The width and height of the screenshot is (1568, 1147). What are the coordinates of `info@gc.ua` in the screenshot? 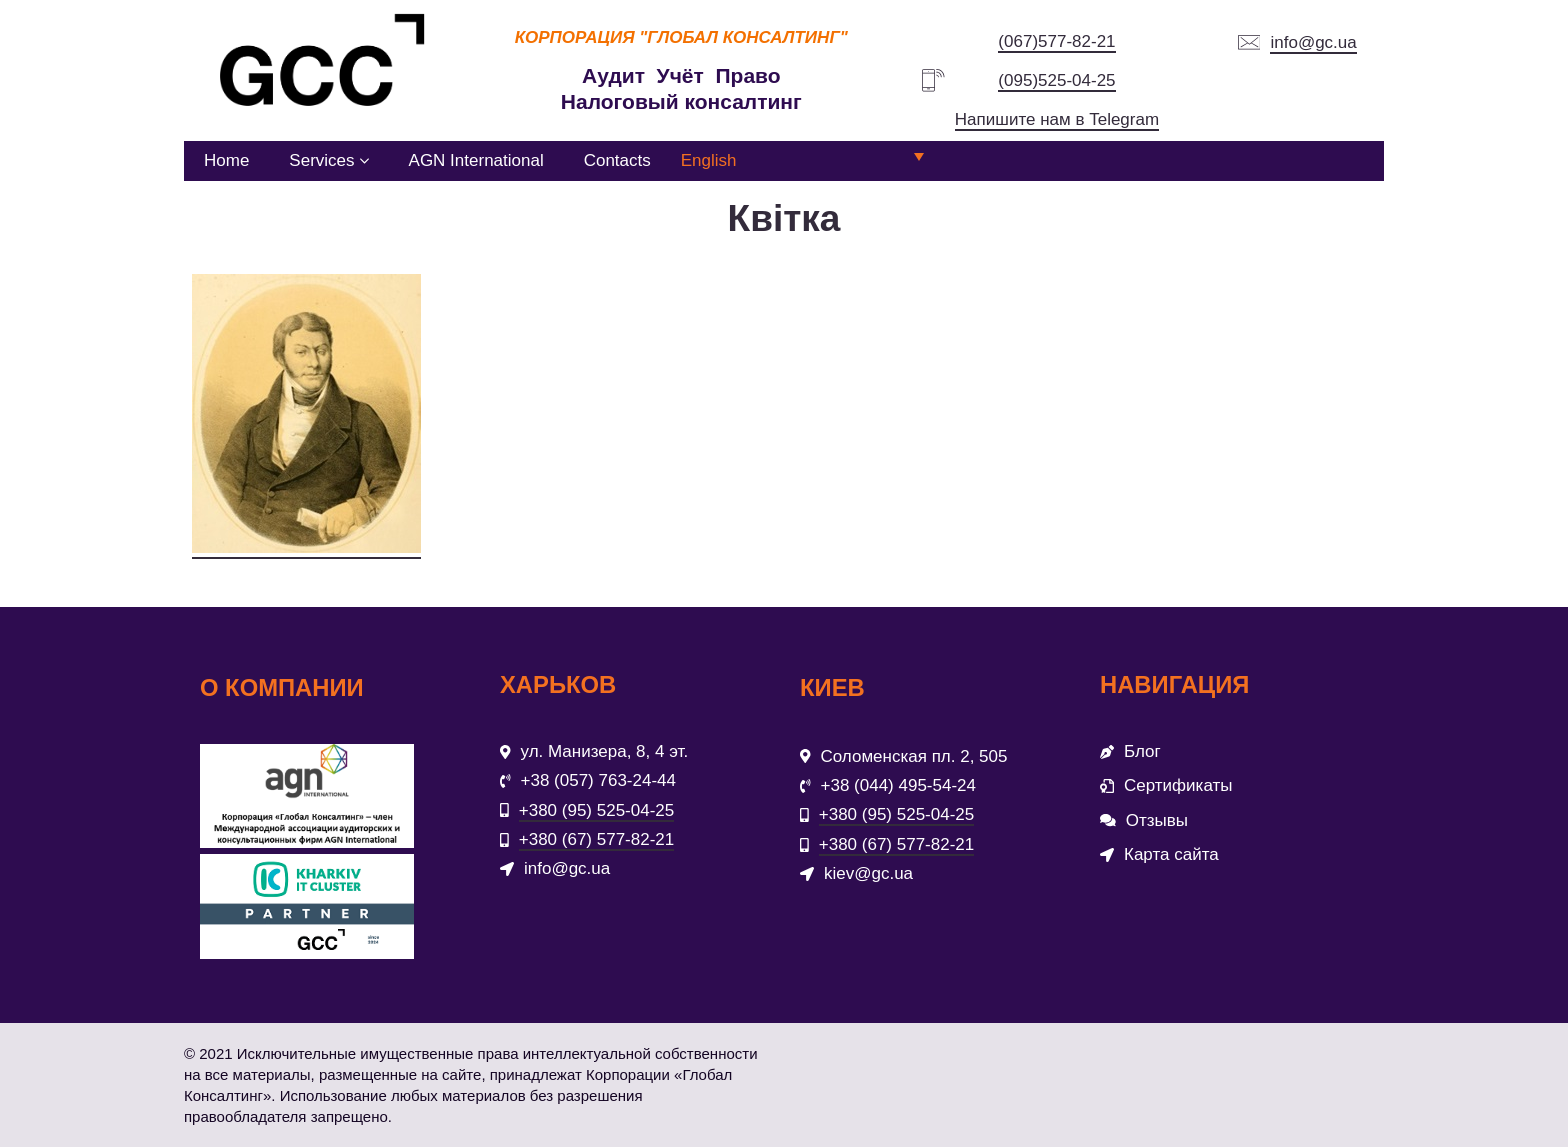 It's located at (1313, 42).